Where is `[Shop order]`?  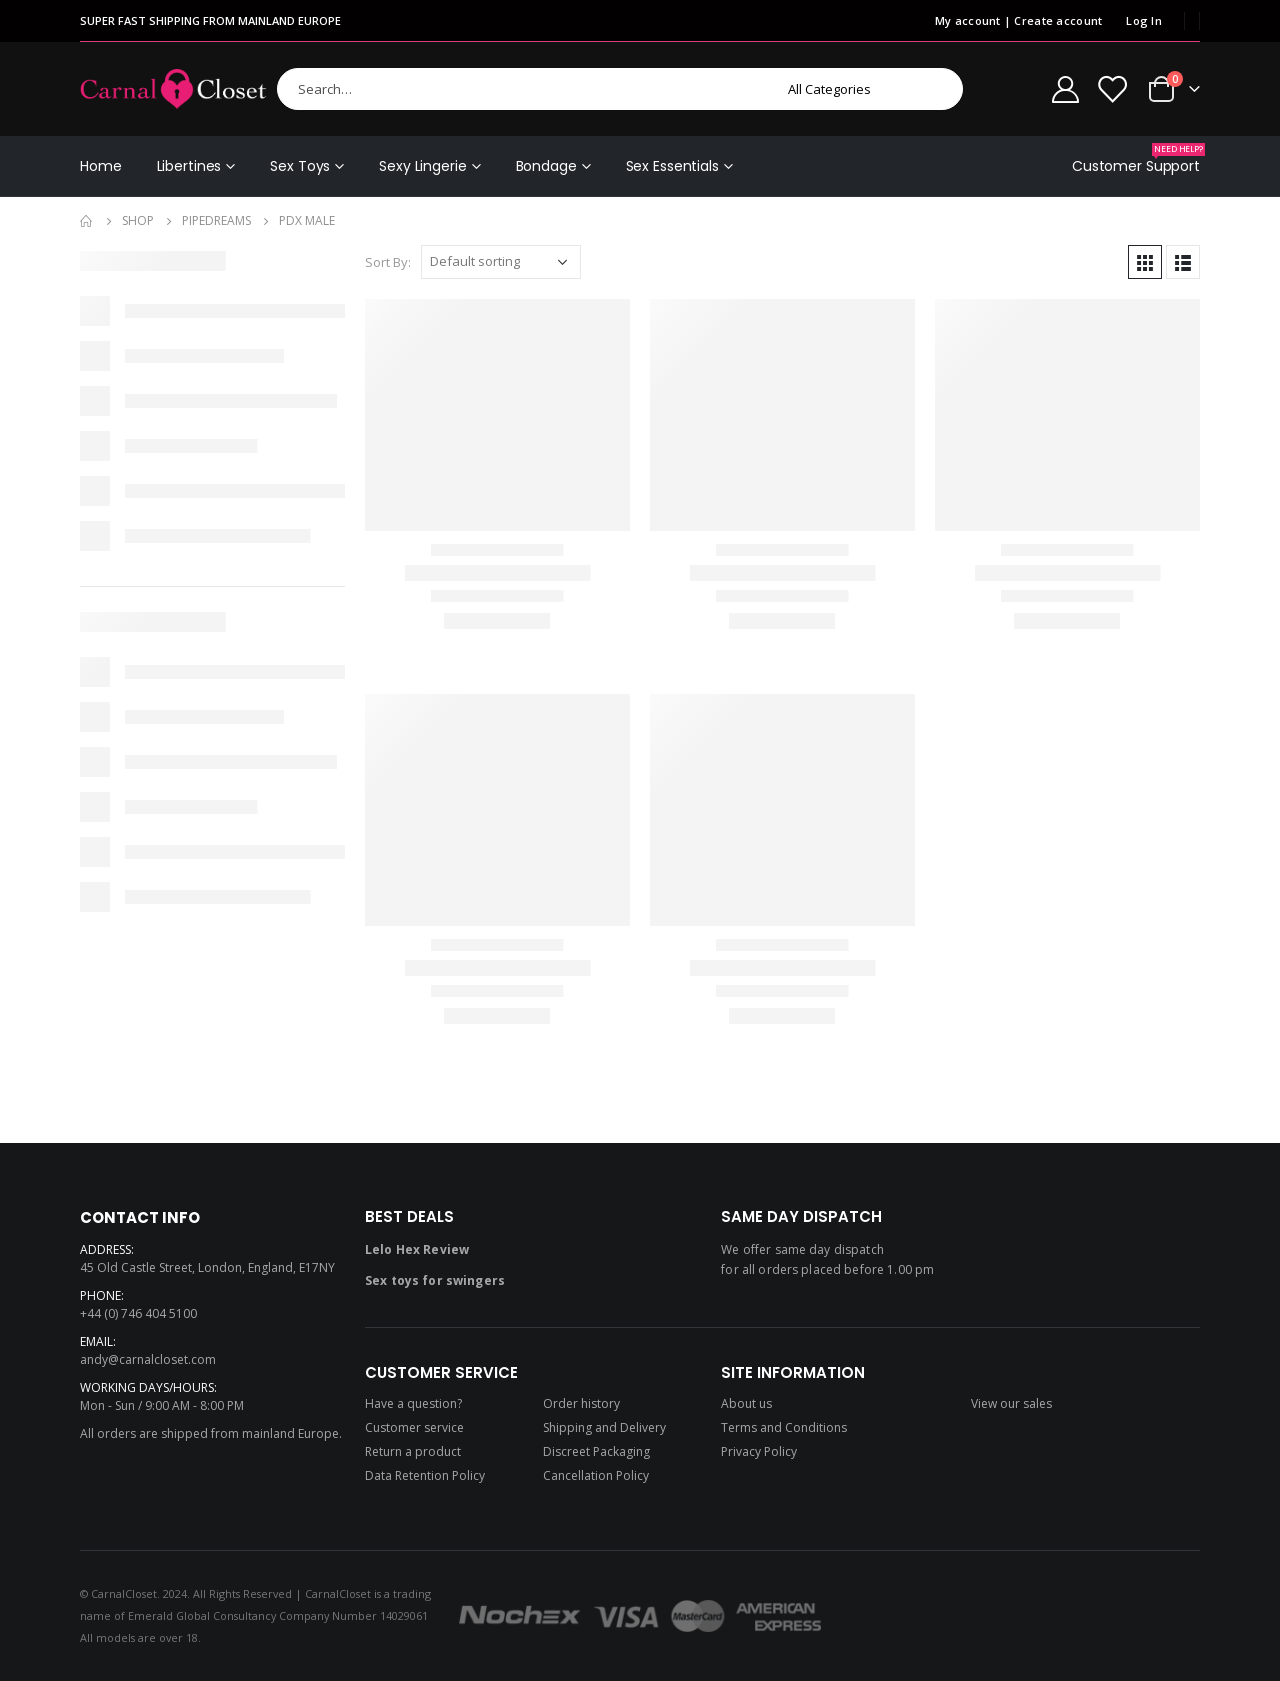 [Shop order] is located at coordinates (501, 262).